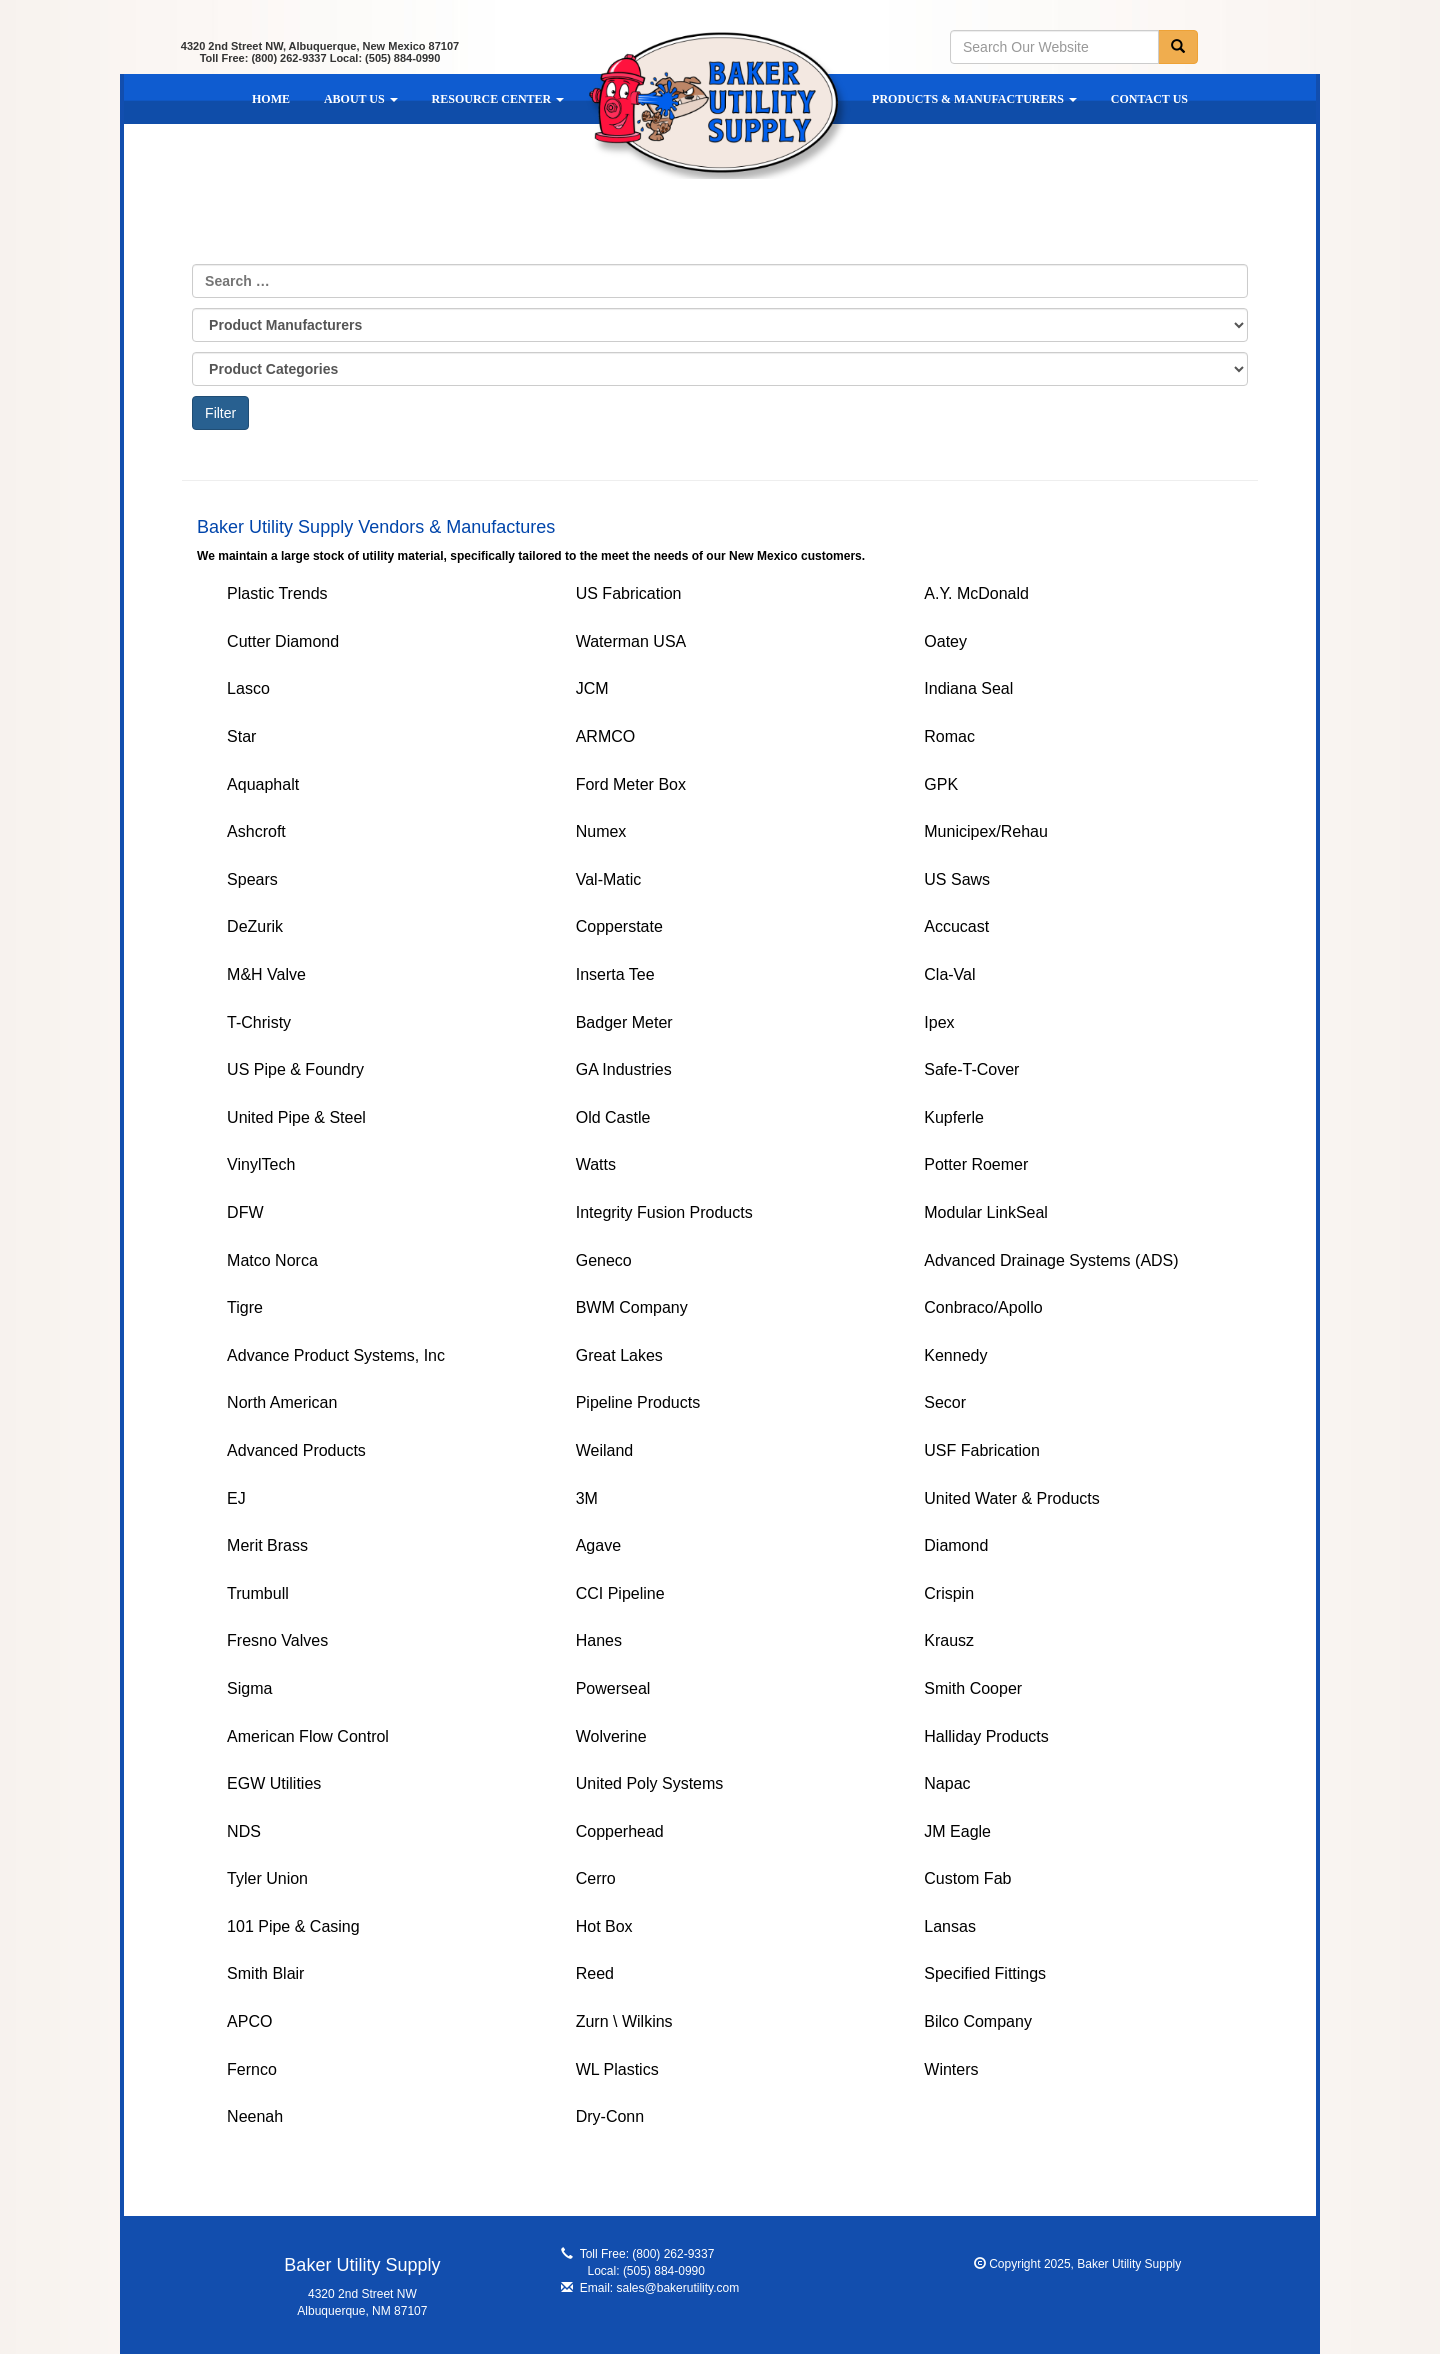  Describe the element at coordinates (261, 1164) in the screenshot. I see `VinylTech` at that location.